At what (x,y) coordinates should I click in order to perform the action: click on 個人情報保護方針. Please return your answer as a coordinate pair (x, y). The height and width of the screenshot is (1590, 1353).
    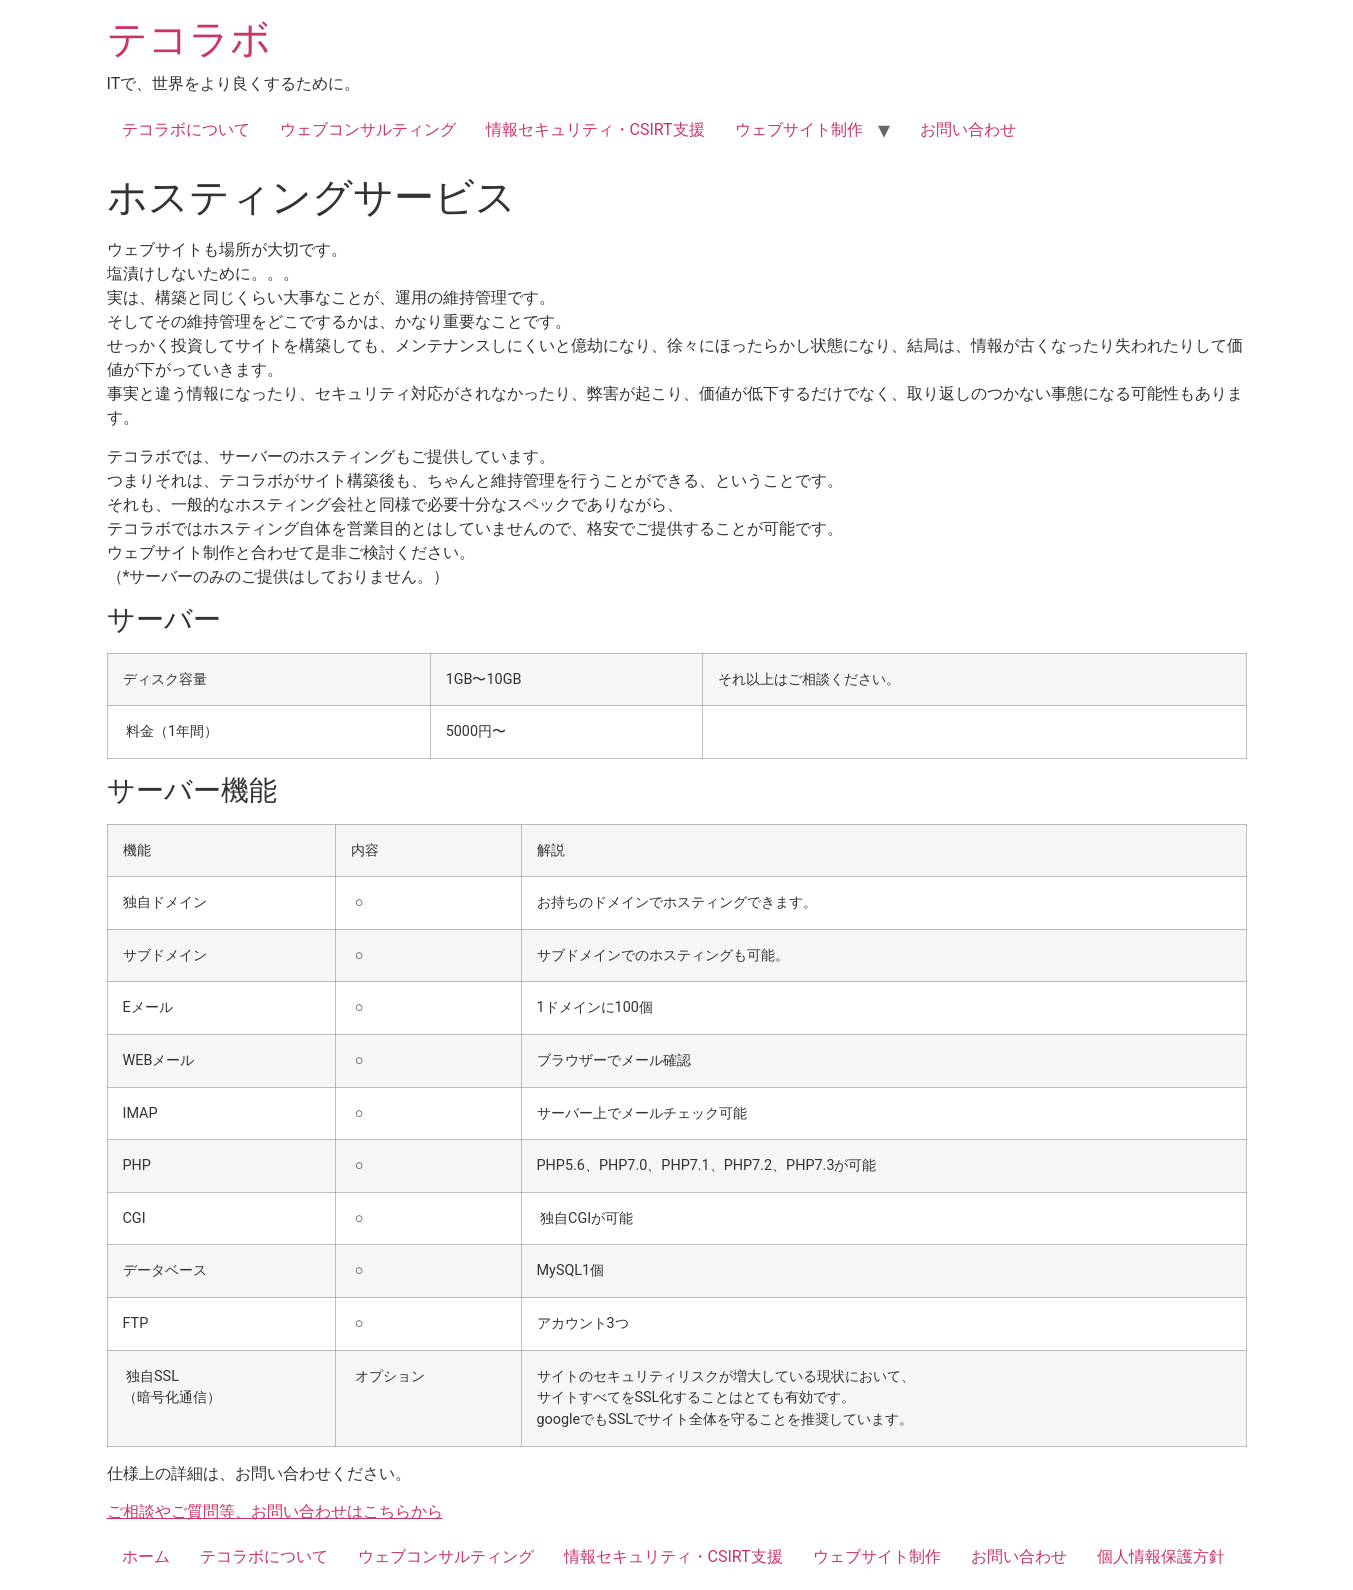
    Looking at the image, I should click on (1161, 1556).